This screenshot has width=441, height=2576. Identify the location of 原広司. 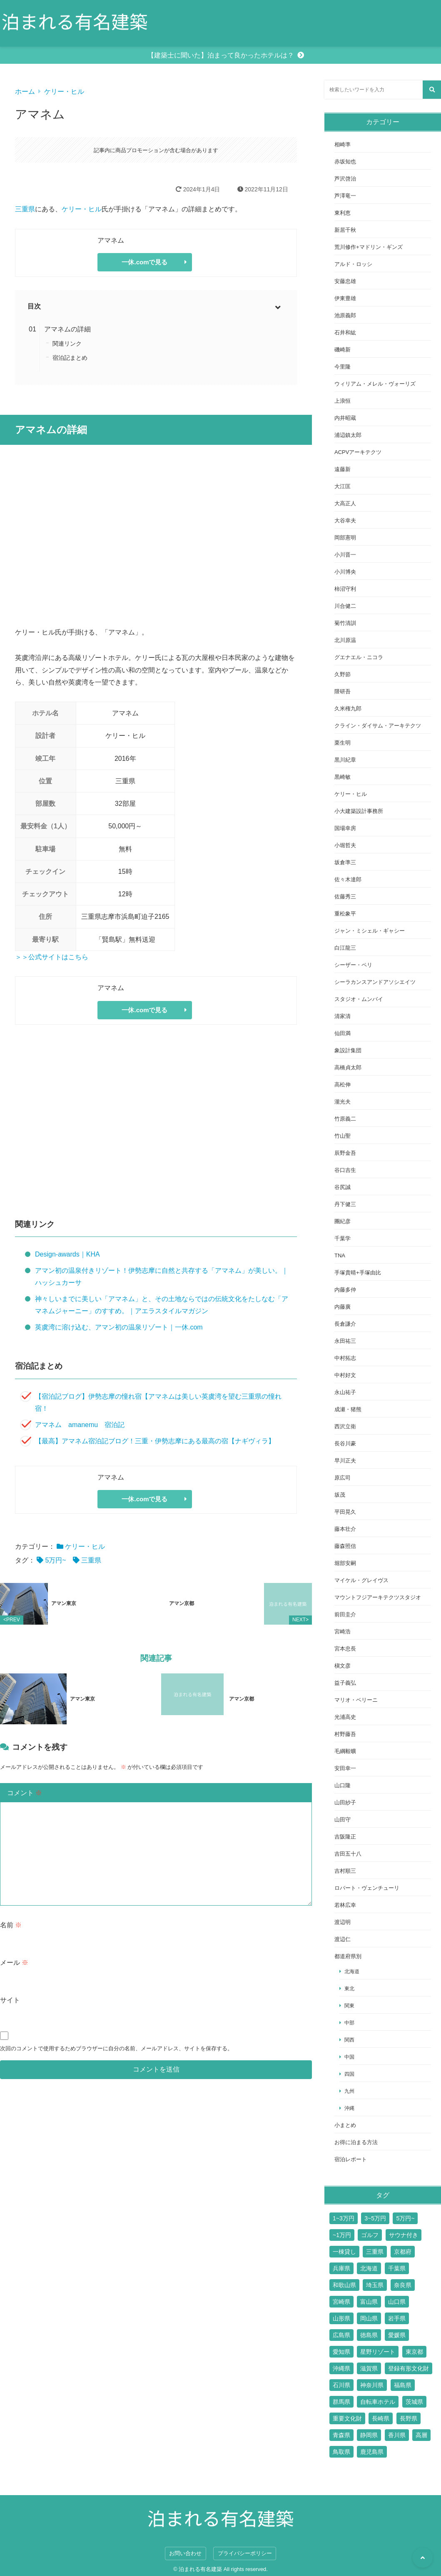
(342, 1478).